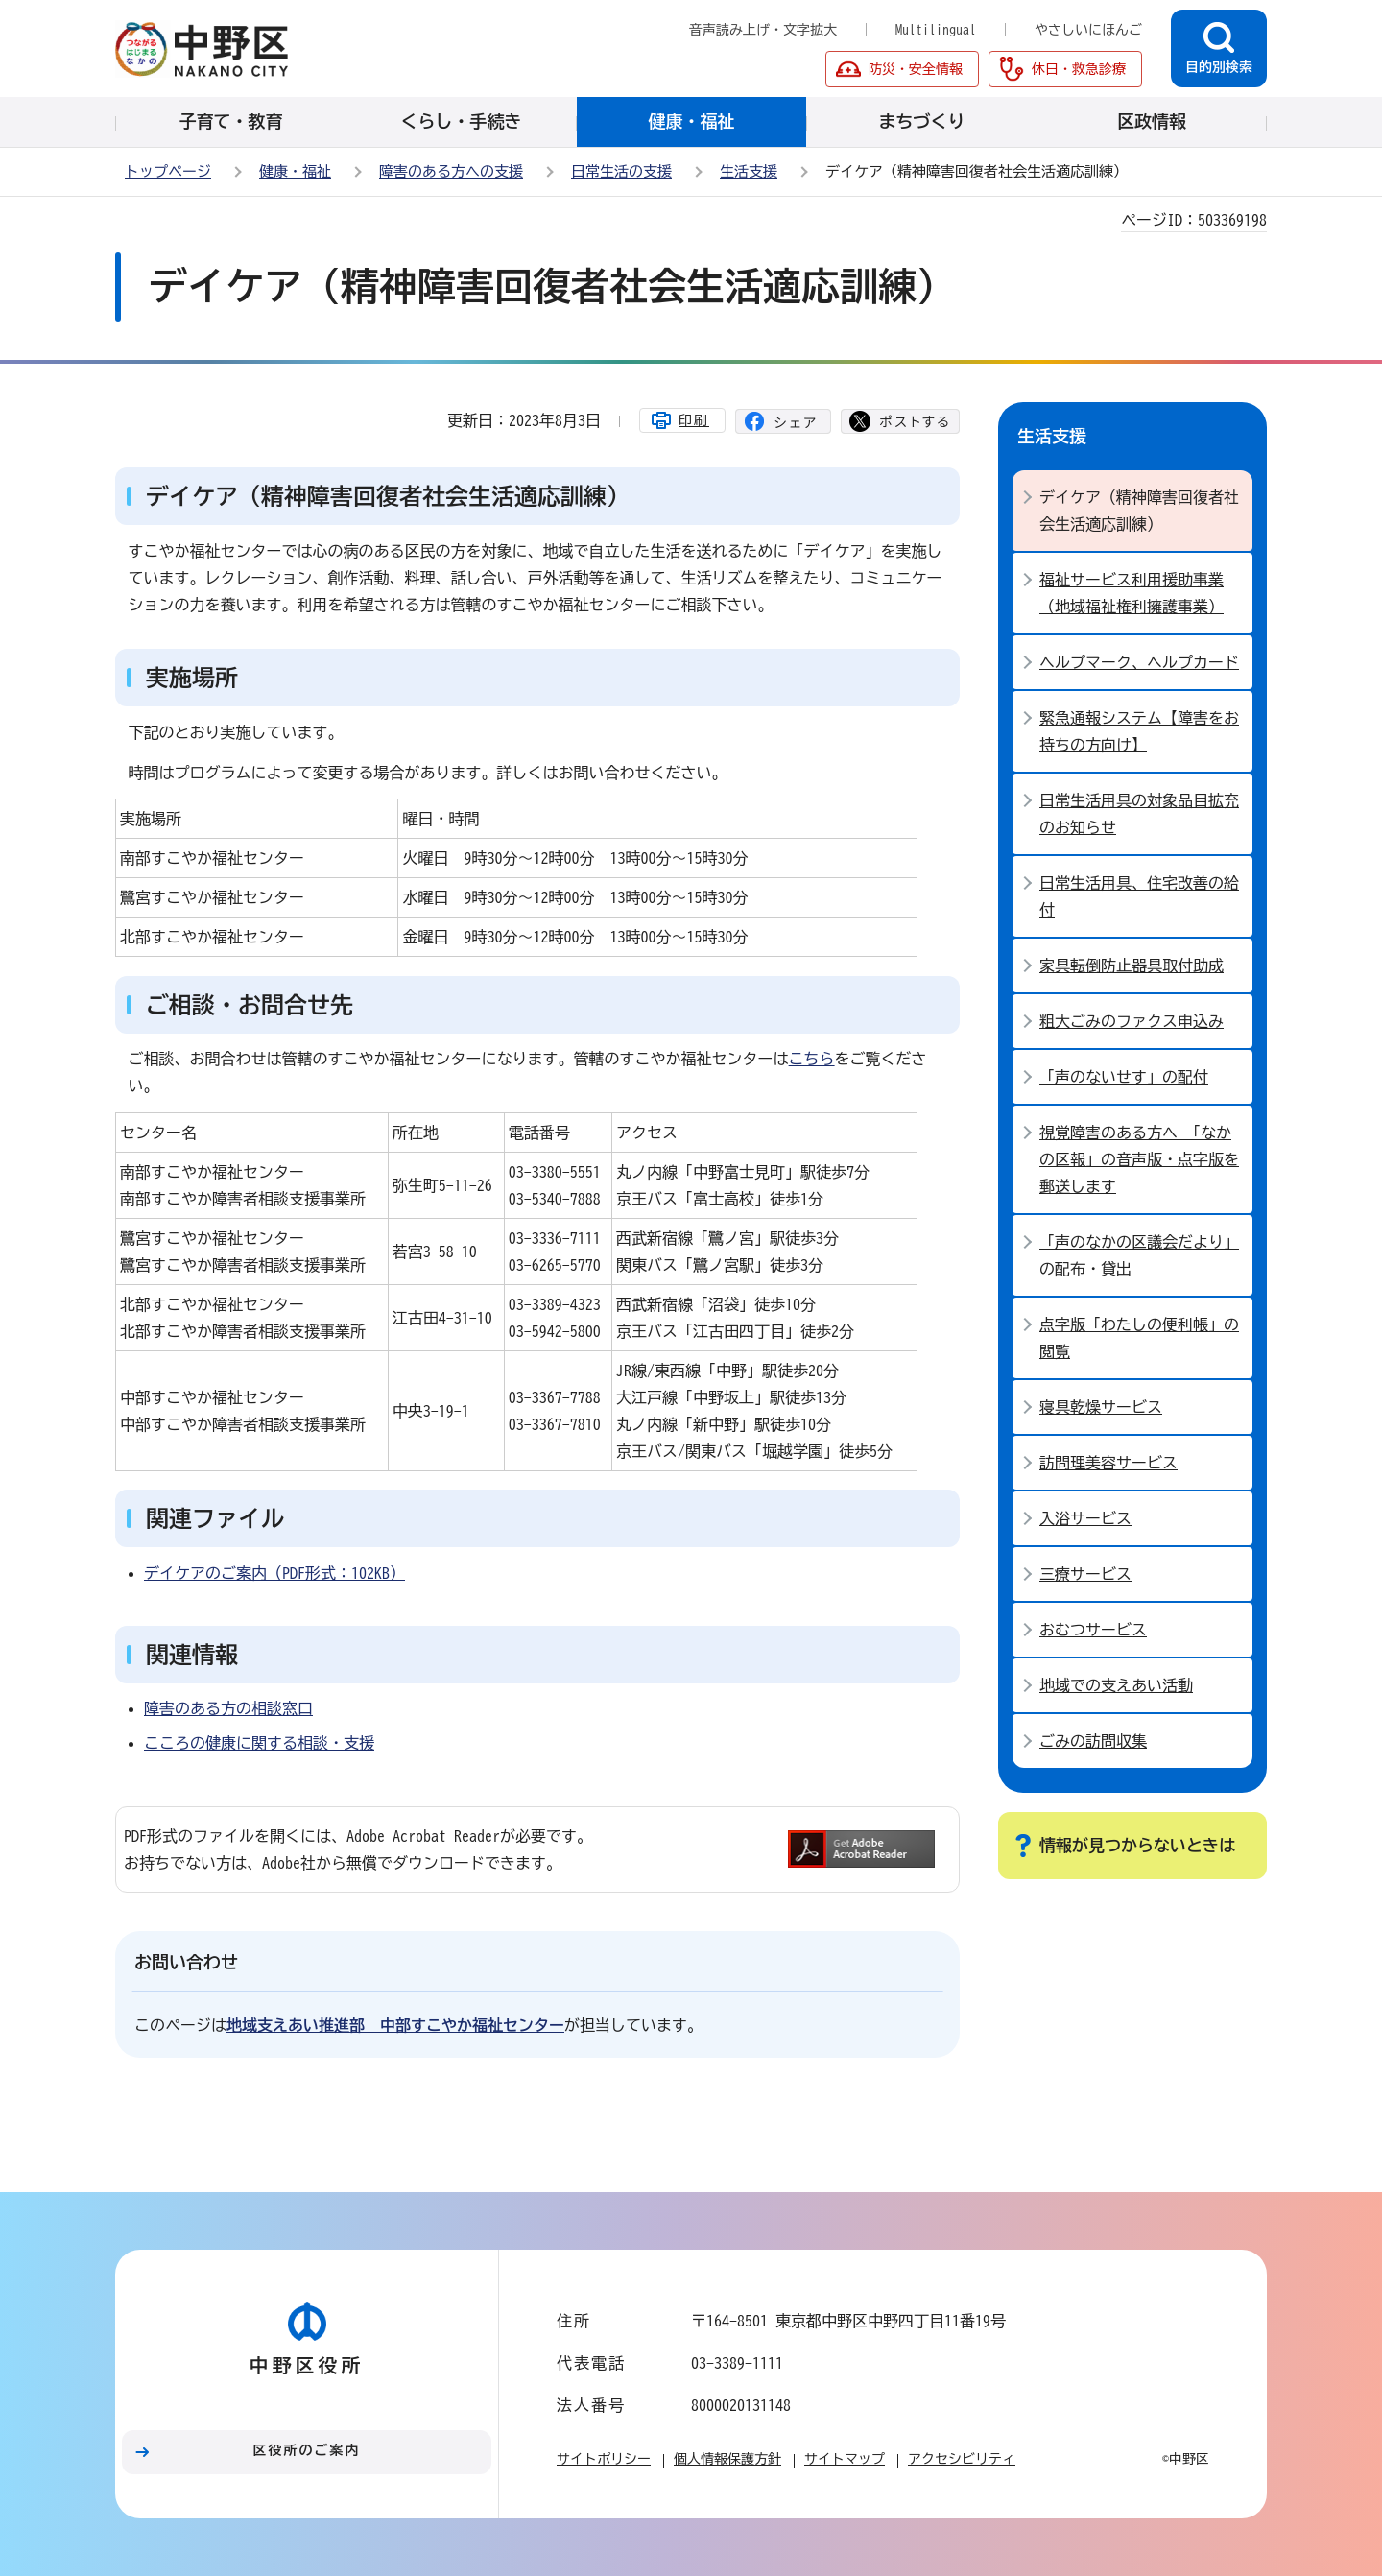 The height and width of the screenshot is (2576, 1382). I want to click on 点字版「わたしの便利帳」の閲覧, so click(1139, 1338).